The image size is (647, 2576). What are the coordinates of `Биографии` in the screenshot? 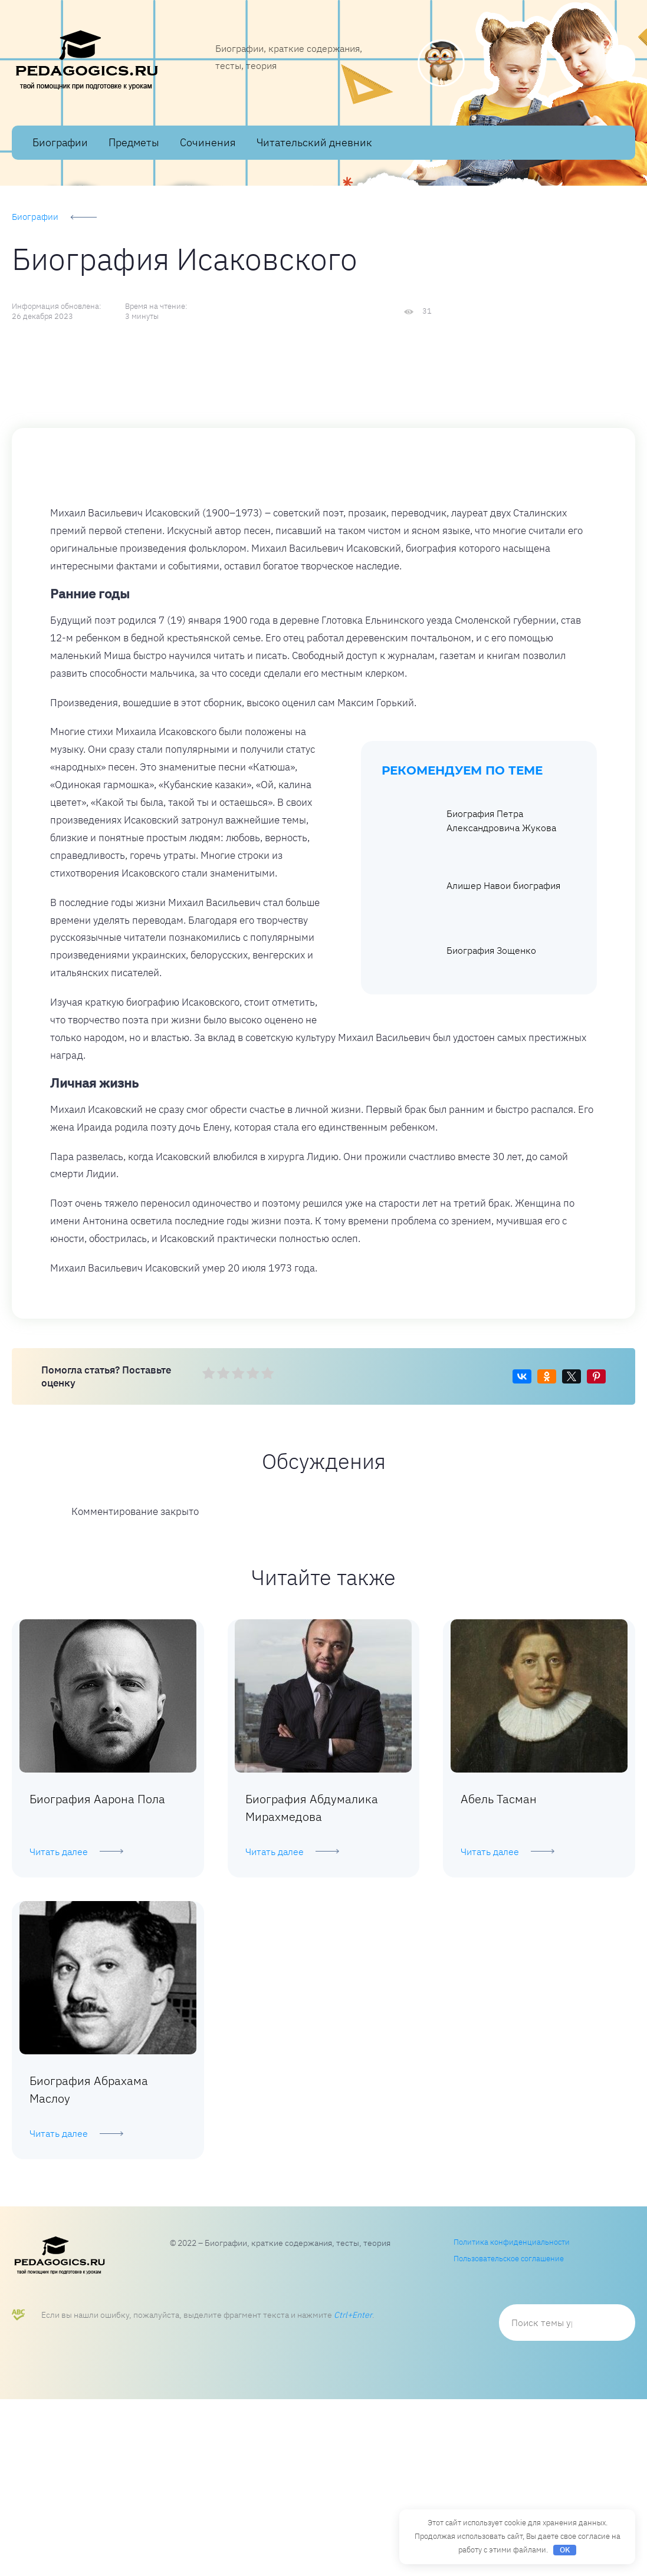 It's located at (60, 142).